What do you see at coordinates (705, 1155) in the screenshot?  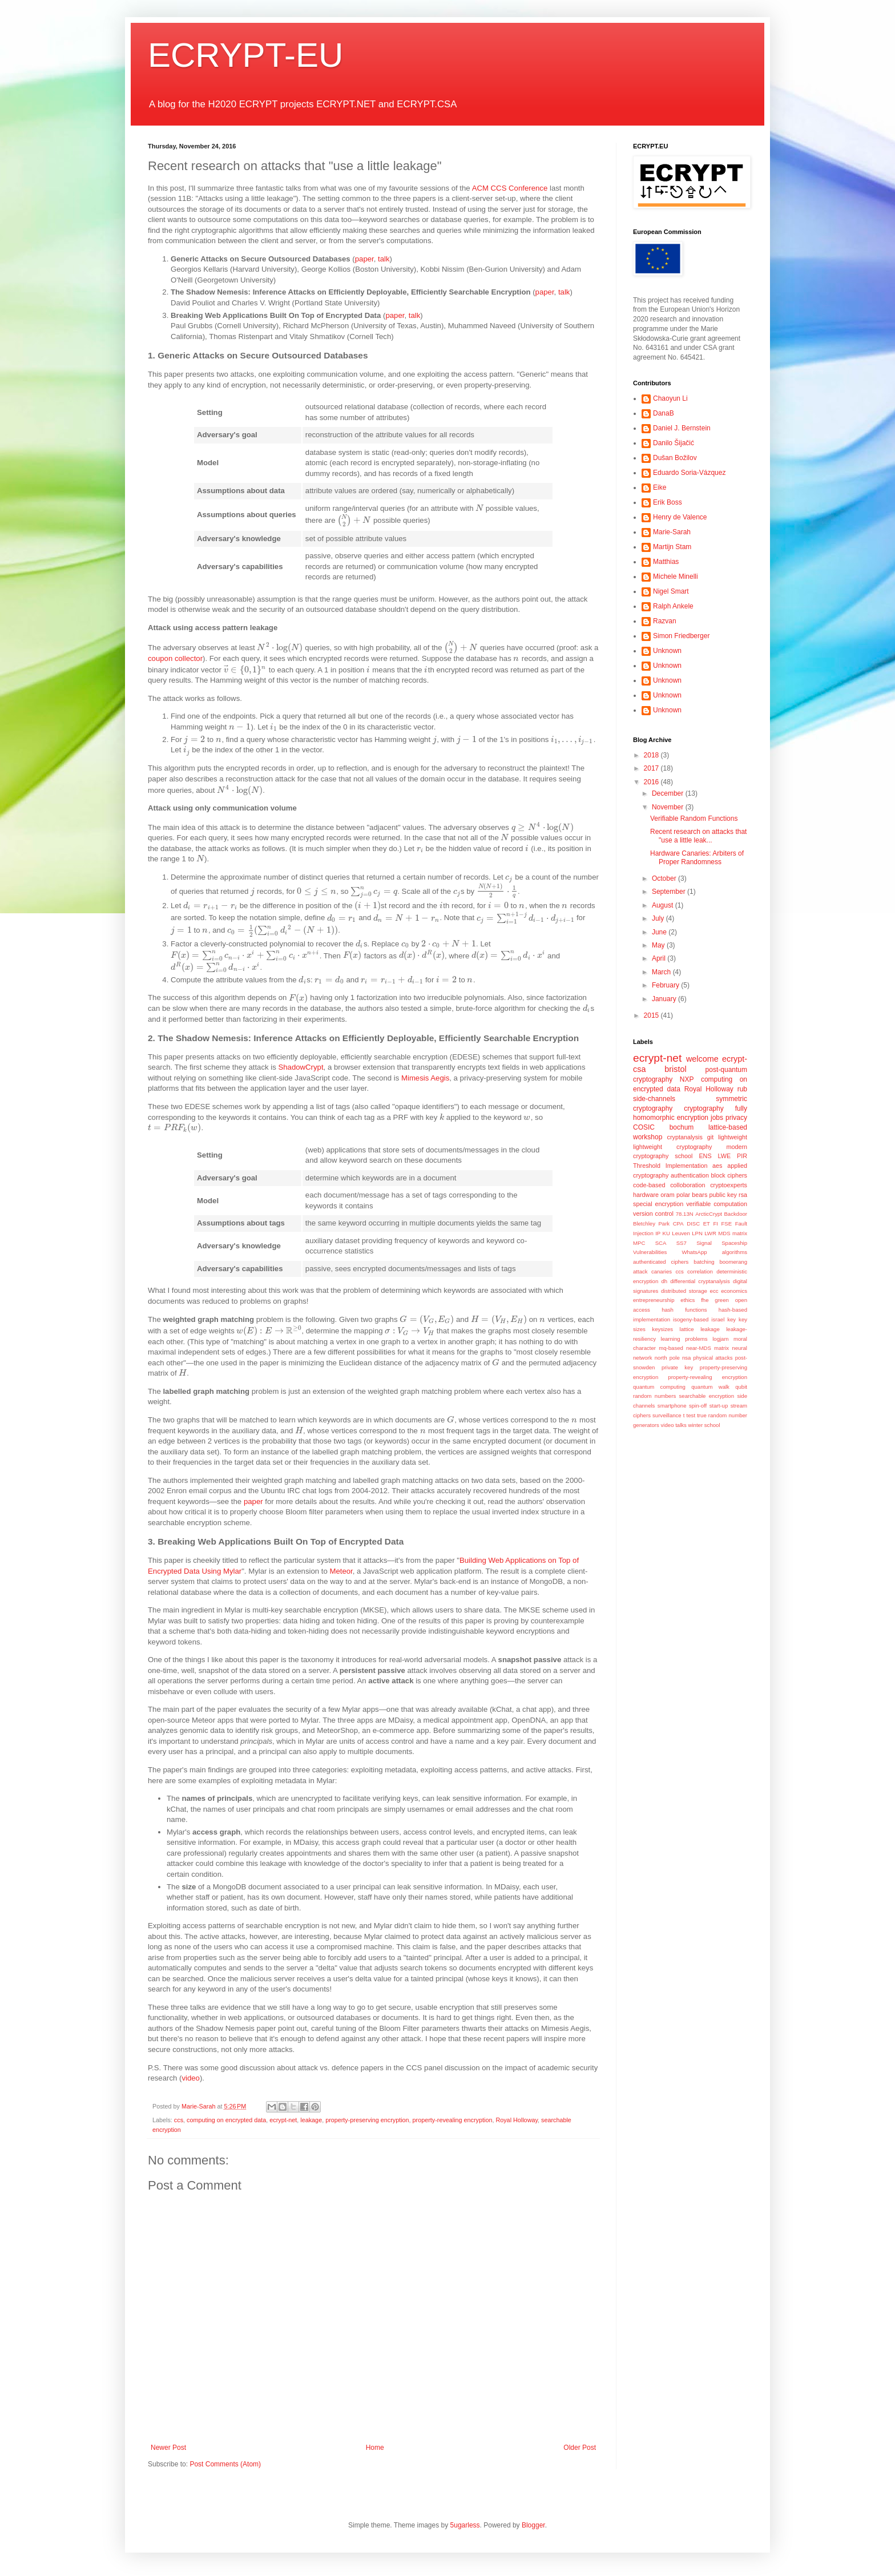 I see `ENS` at bounding box center [705, 1155].